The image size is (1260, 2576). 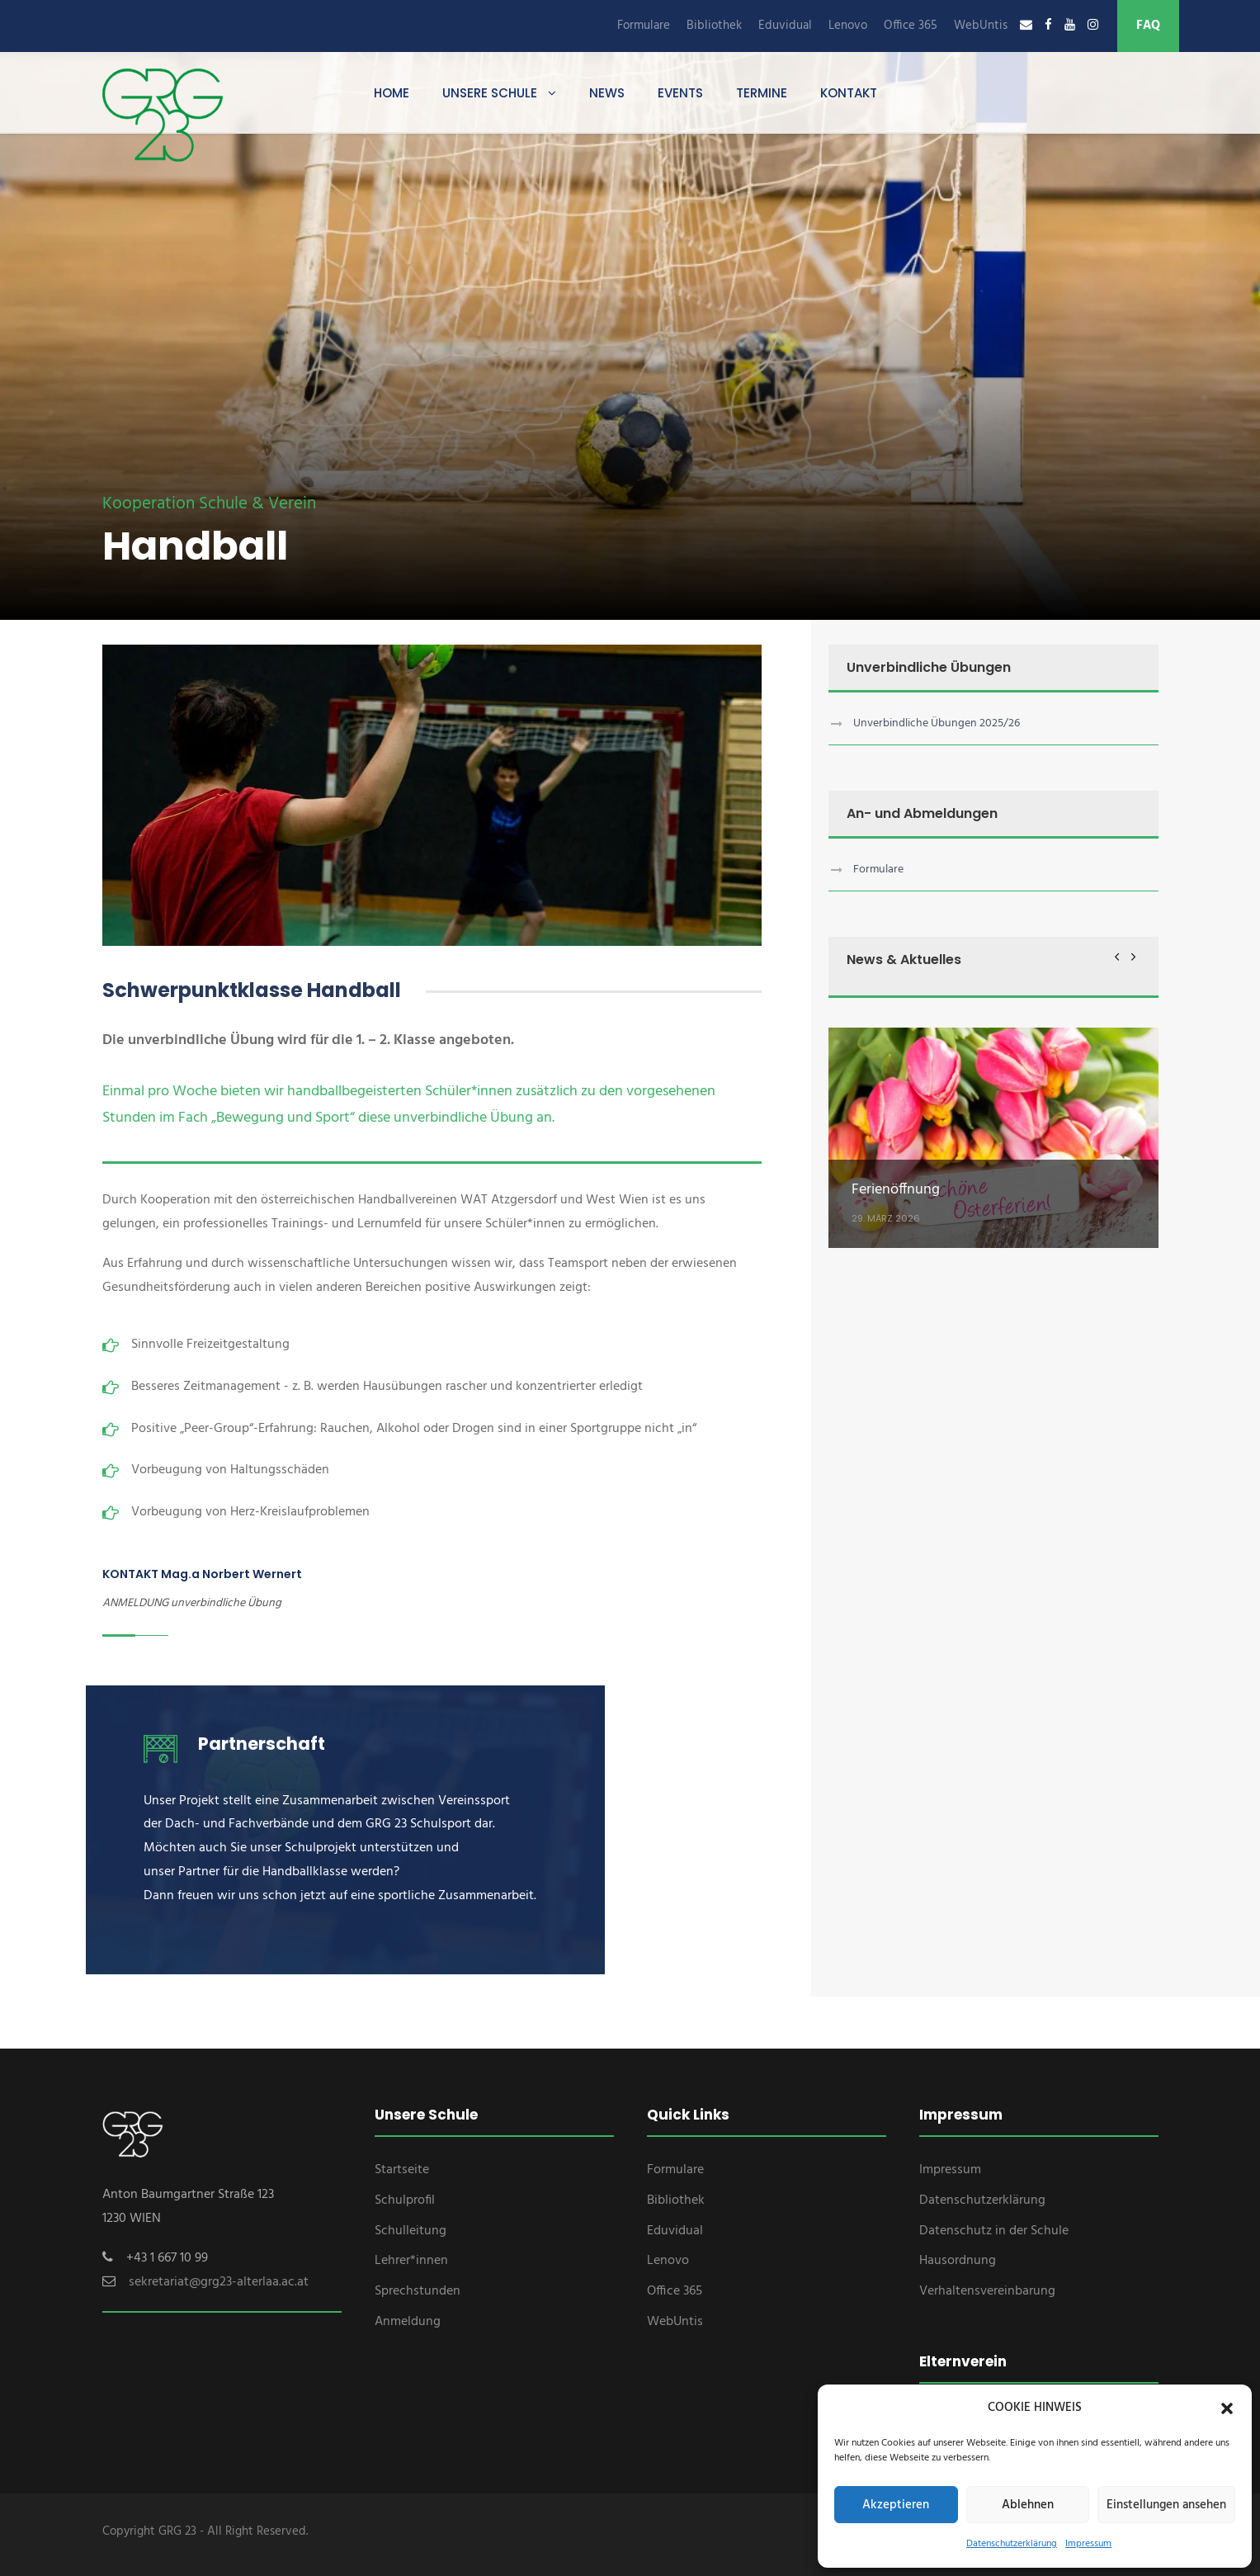 What do you see at coordinates (895, 2505) in the screenshot?
I see `Akzeptieren` at bounding box center [895, 2505].